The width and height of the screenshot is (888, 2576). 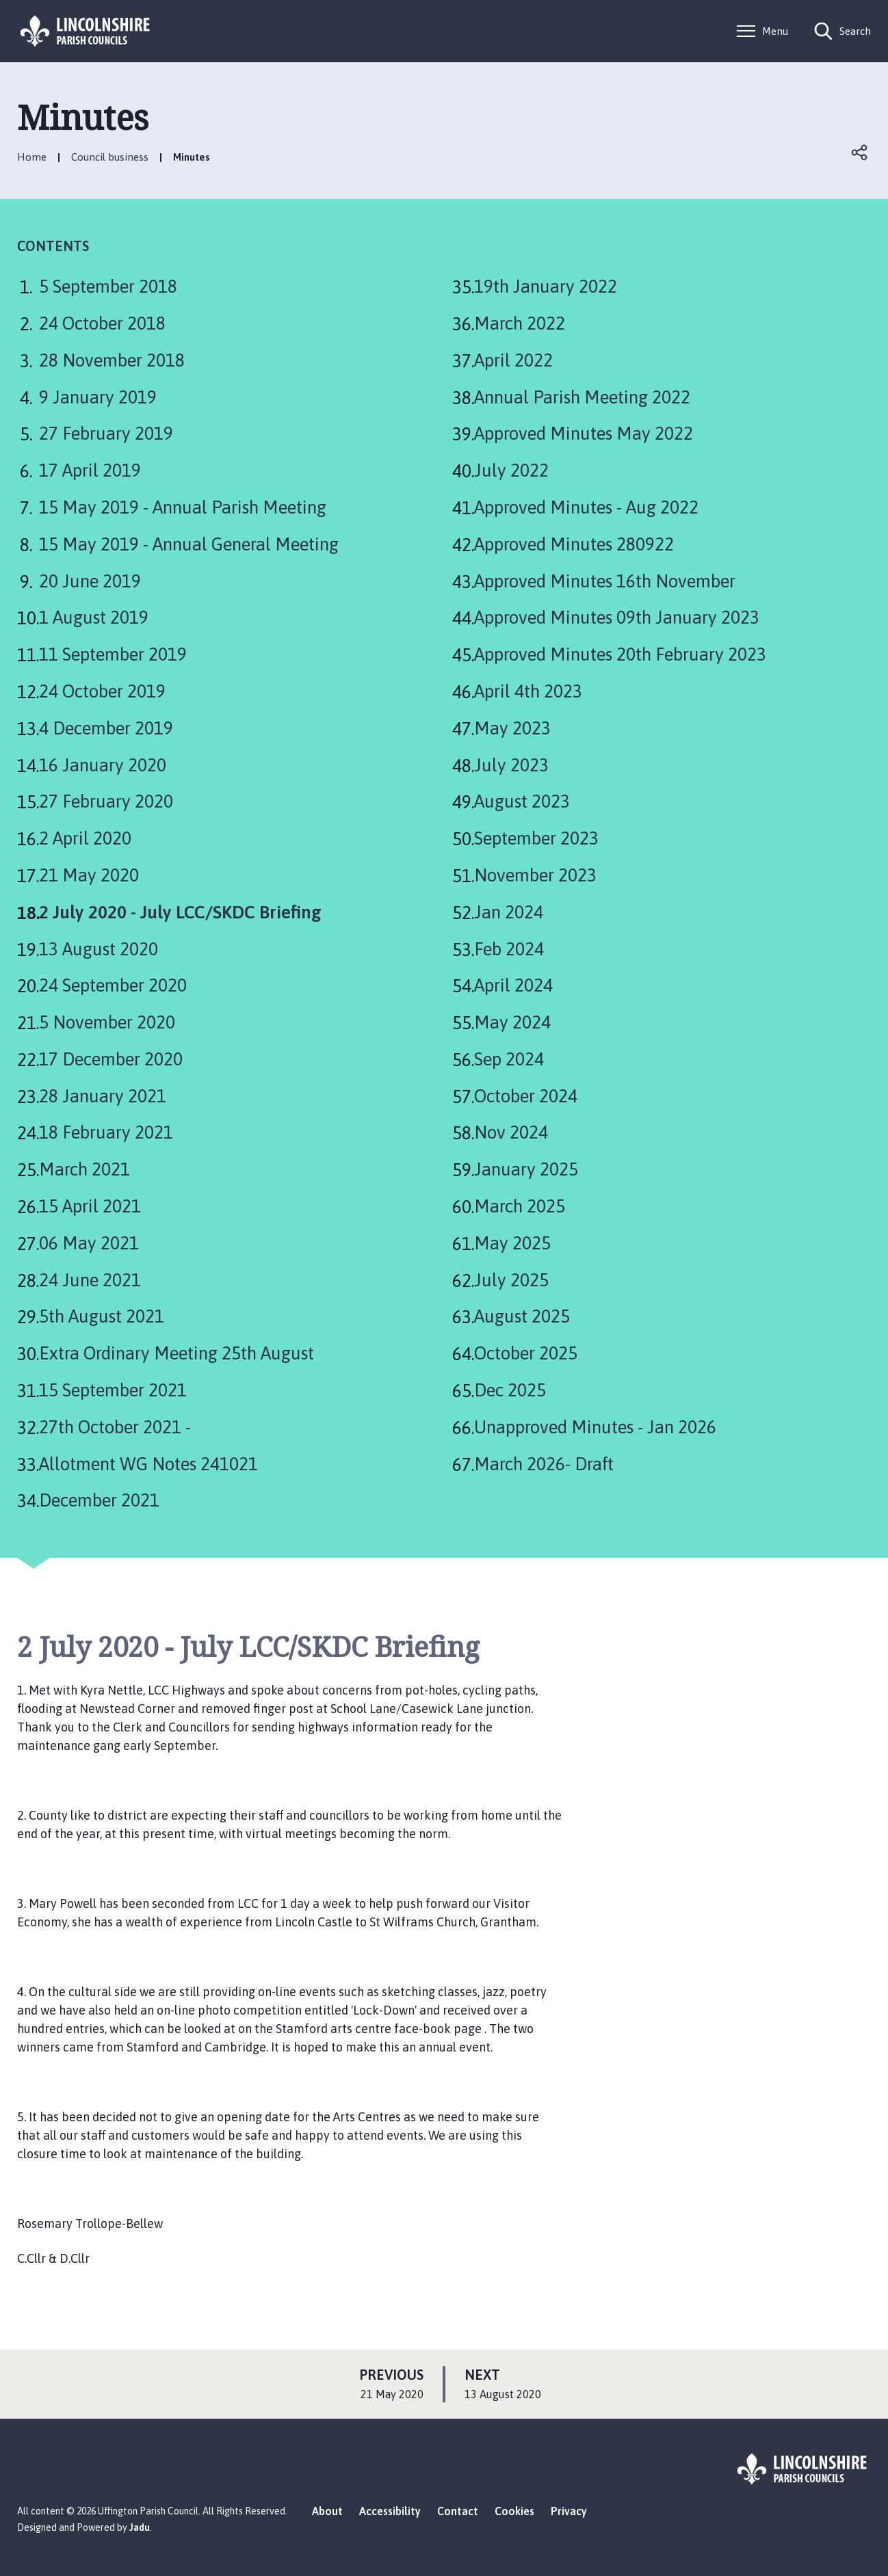 I want to click on Home, so click(x=32, y=157).